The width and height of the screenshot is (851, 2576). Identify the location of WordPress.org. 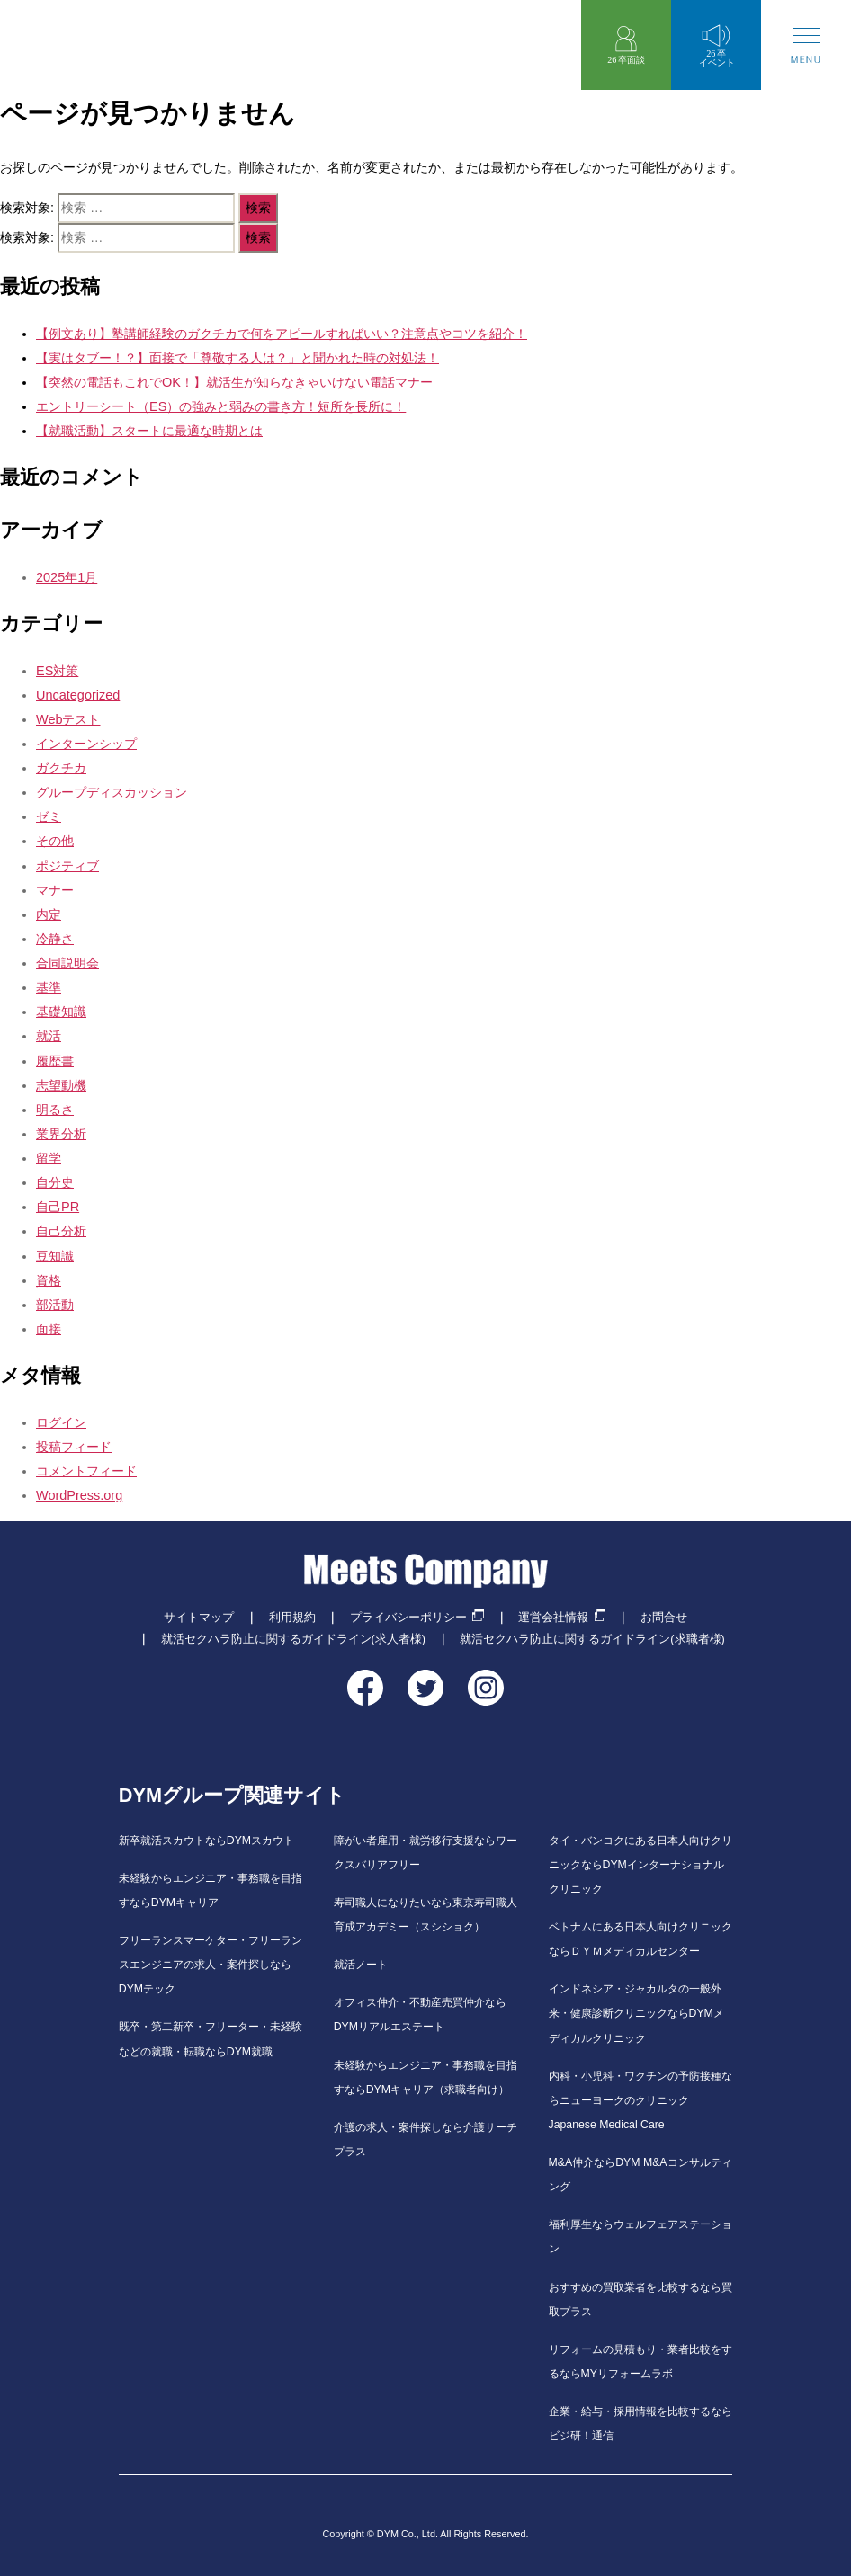
(79, 1495).